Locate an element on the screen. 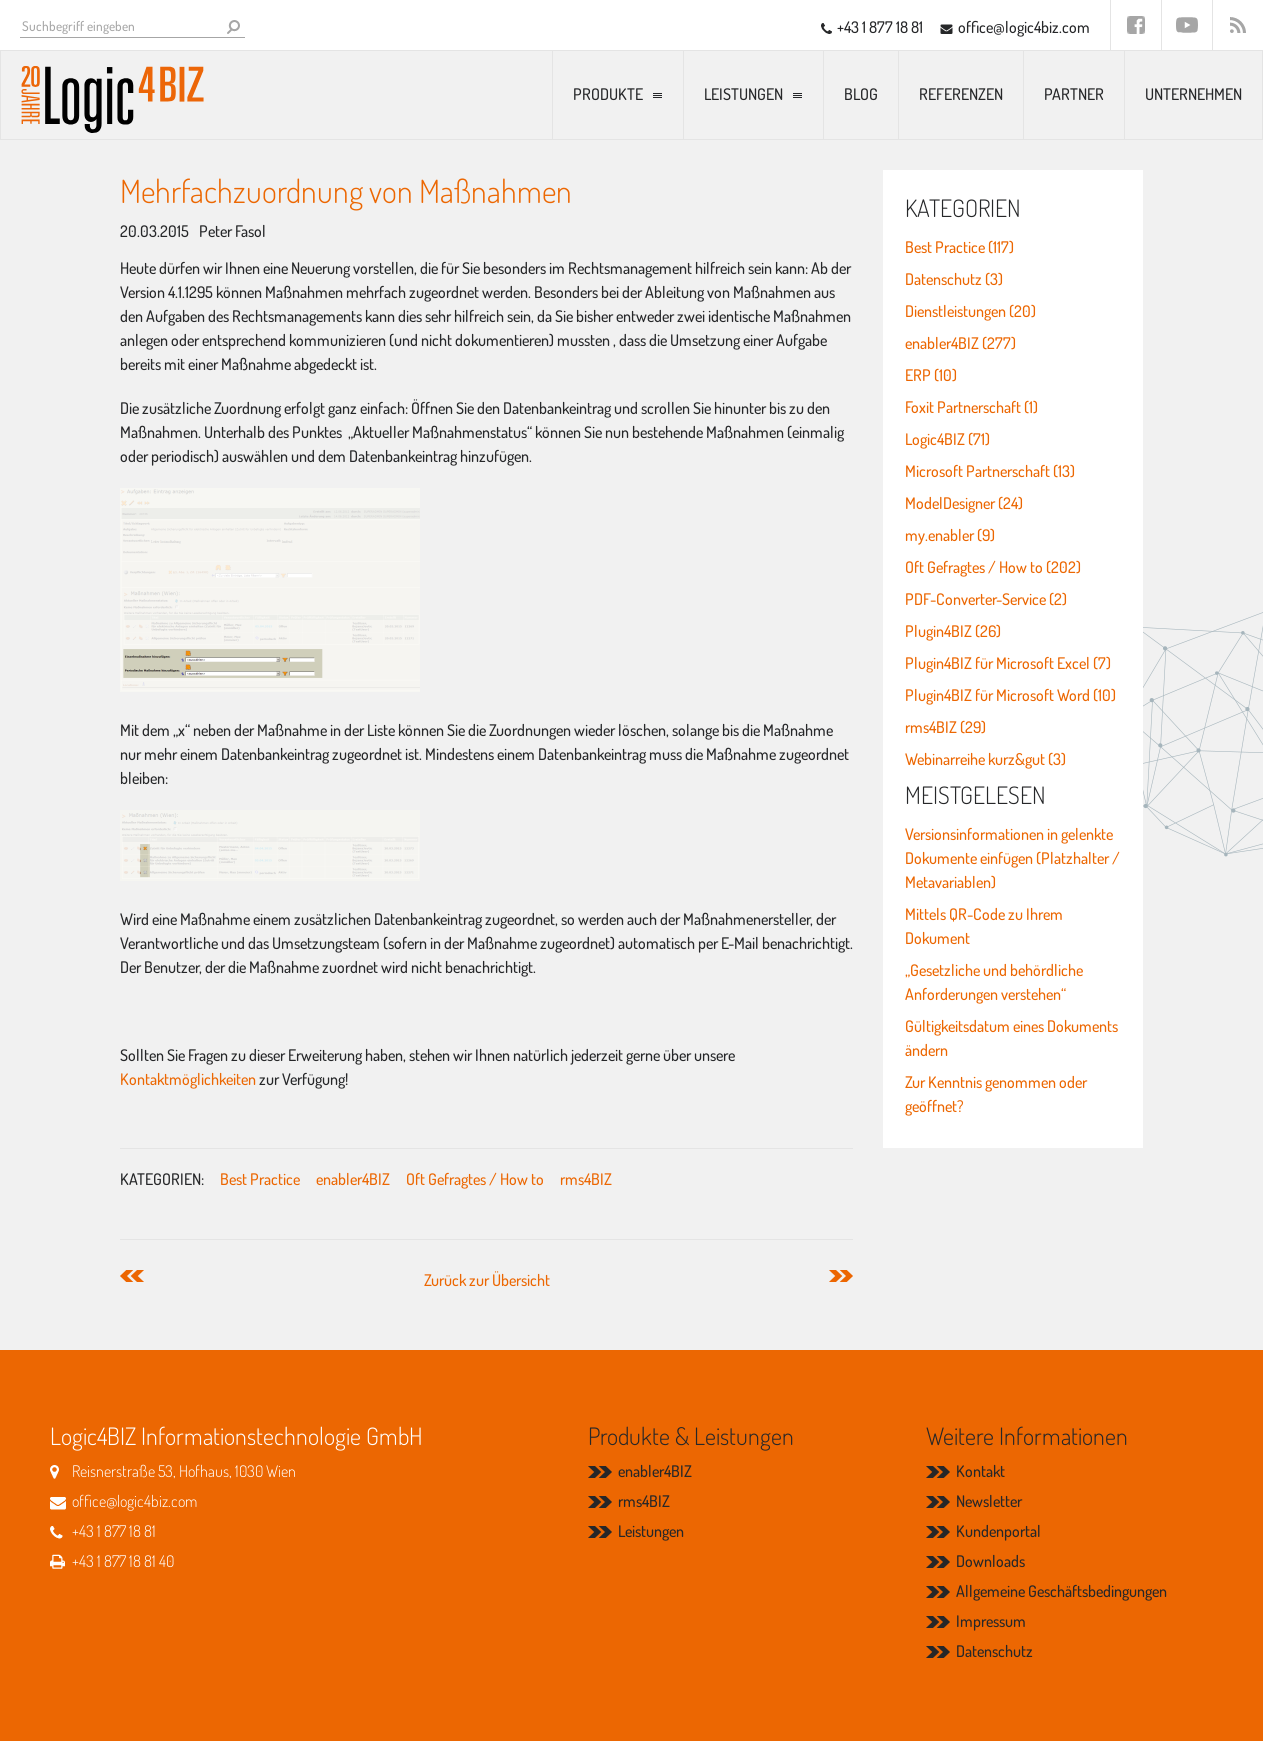  Dienstleistungen (20) is located at coordinates (970, 311).